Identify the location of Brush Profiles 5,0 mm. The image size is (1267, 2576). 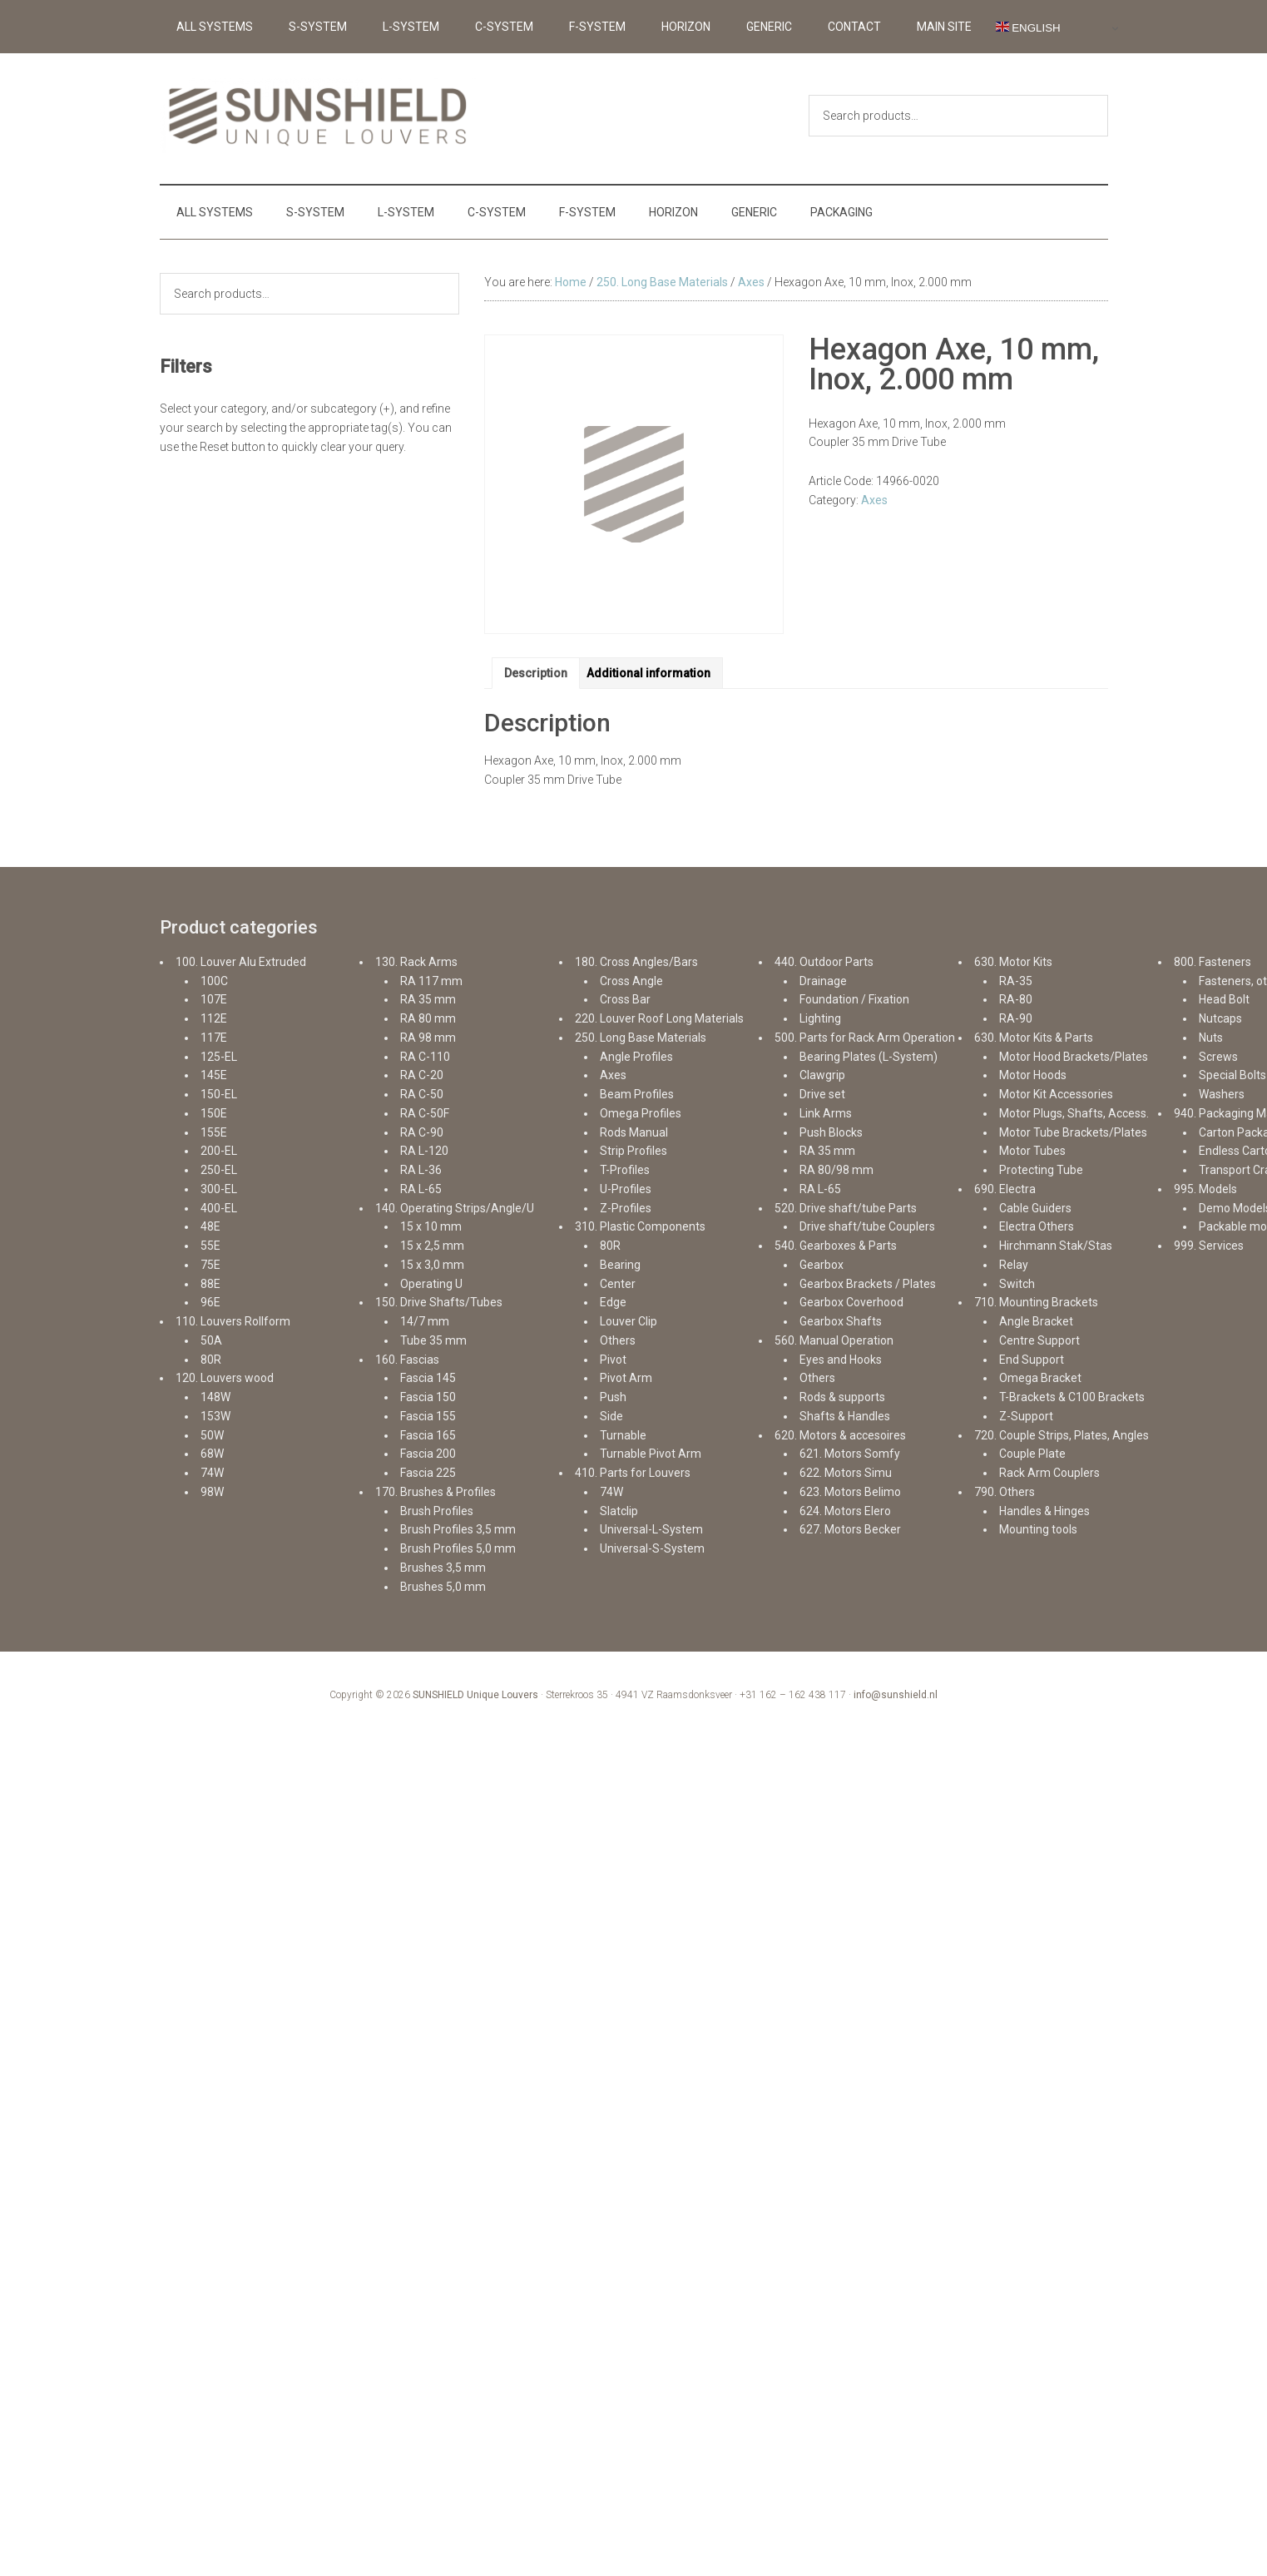
(458, 1548).